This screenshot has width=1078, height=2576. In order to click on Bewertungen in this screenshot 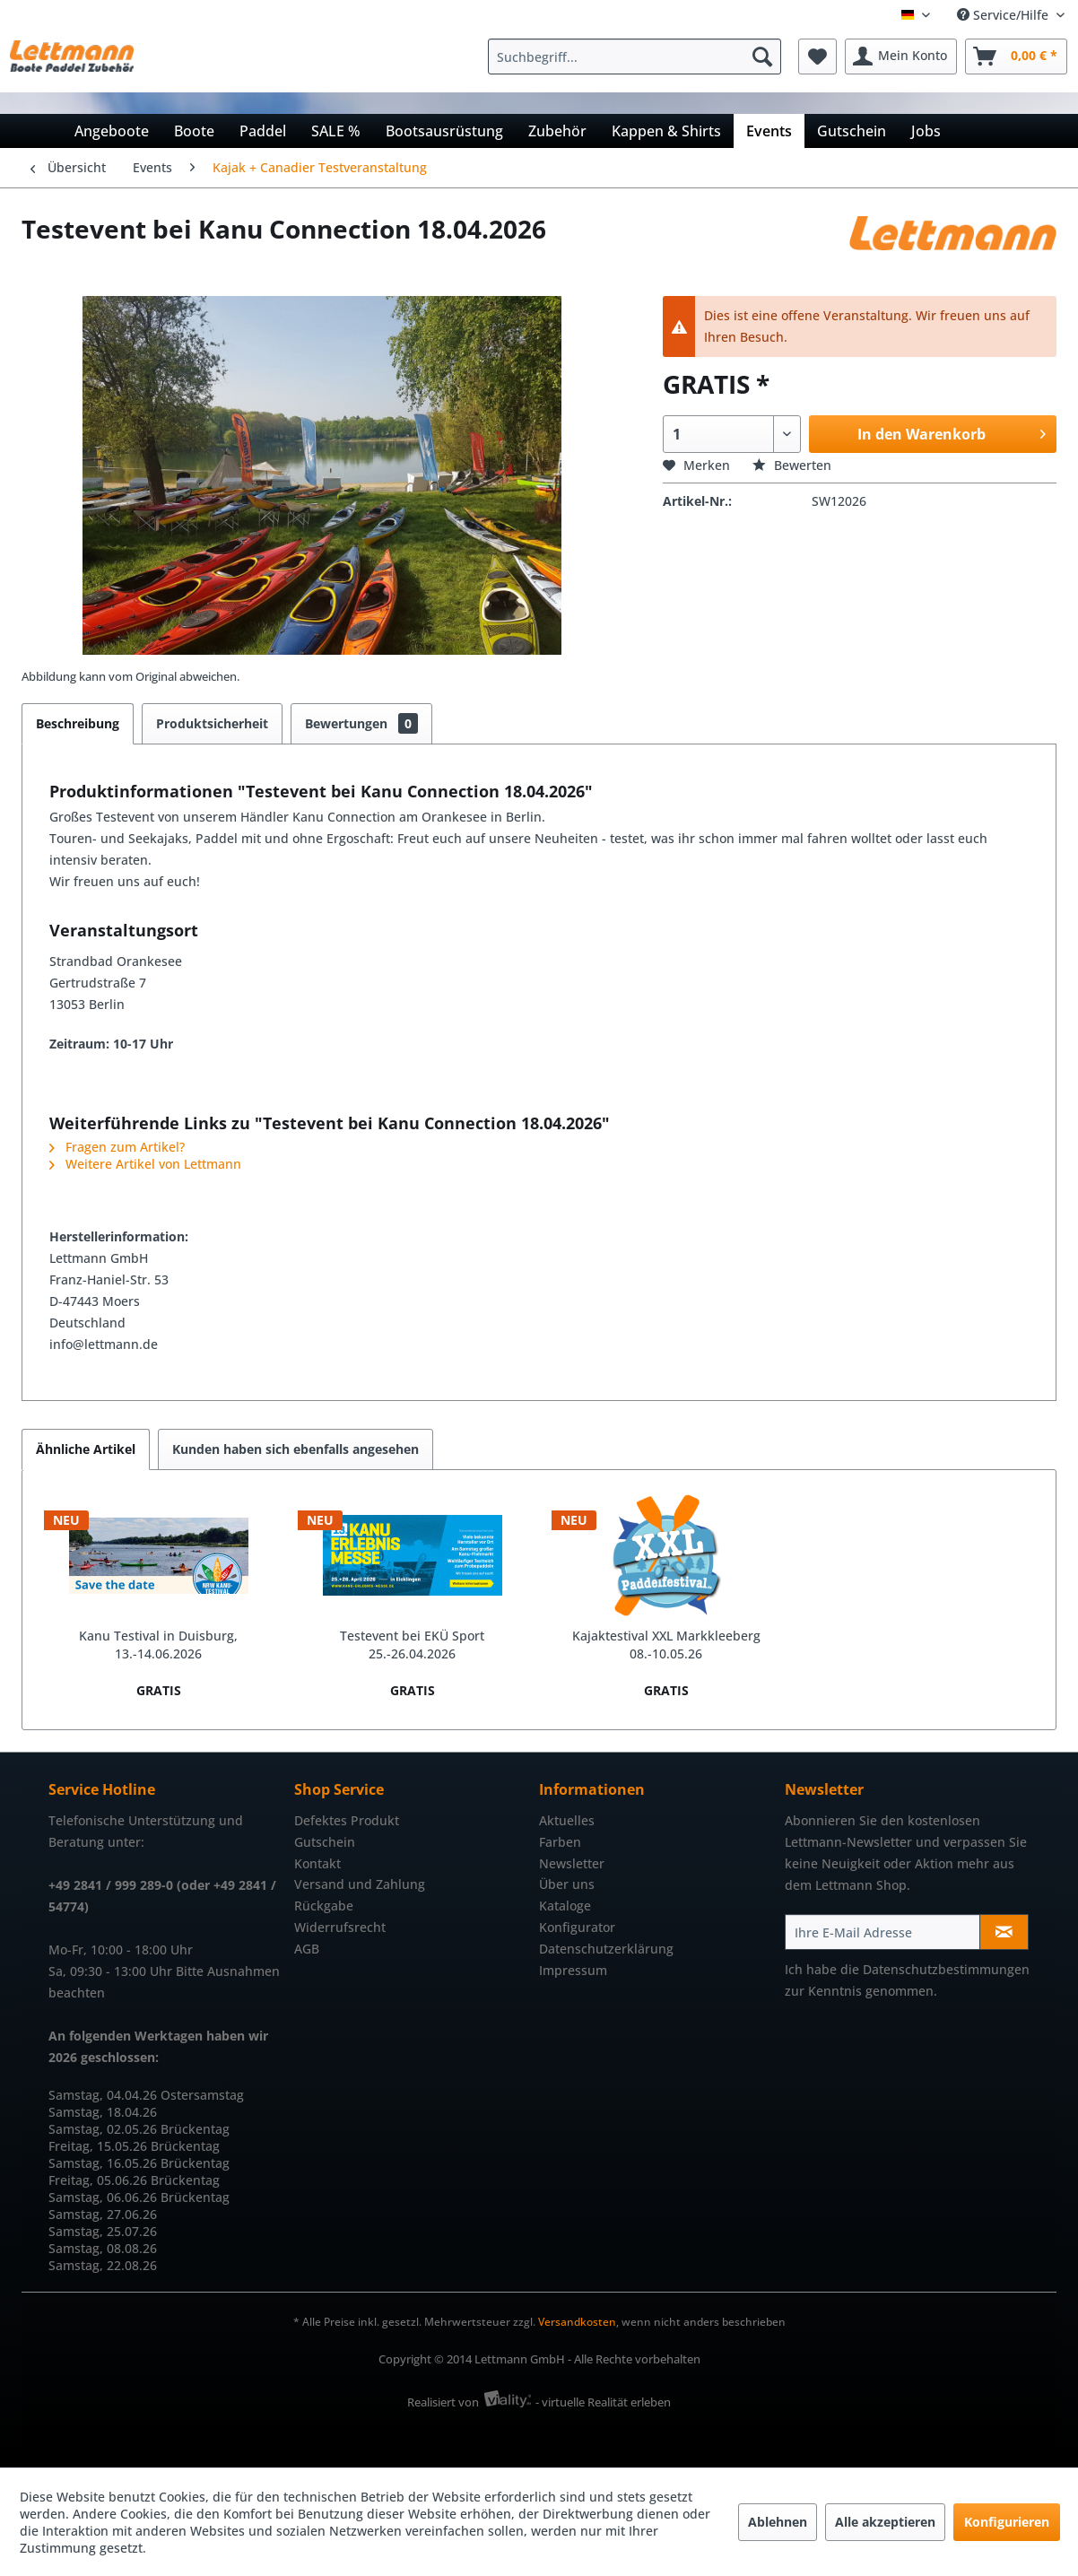, I will do `click(361, 723)`.